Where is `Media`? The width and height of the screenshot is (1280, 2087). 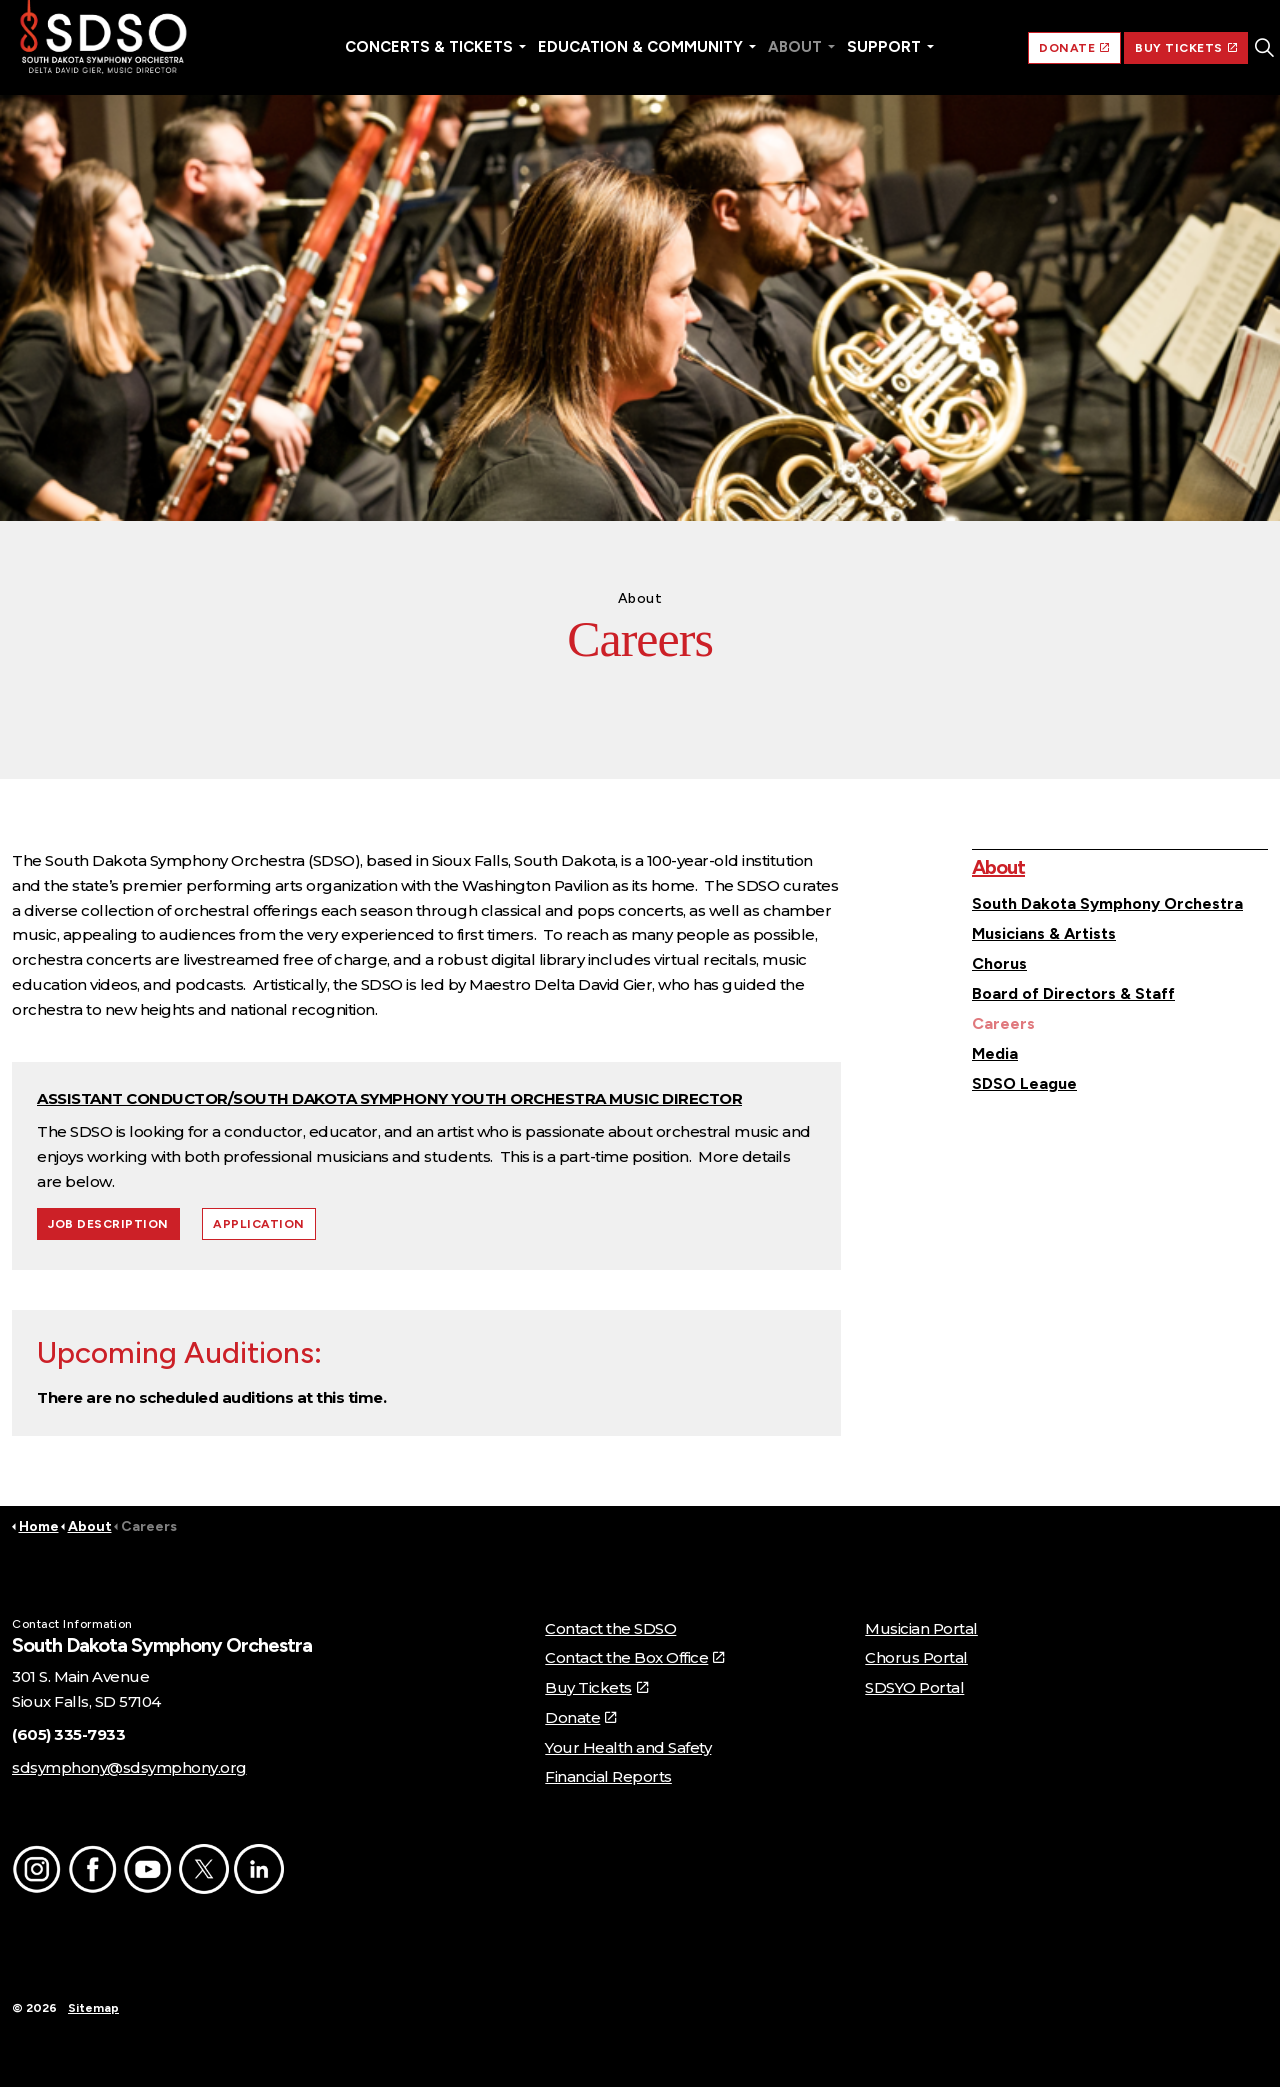 Media is located at coordinates (995, 1053).